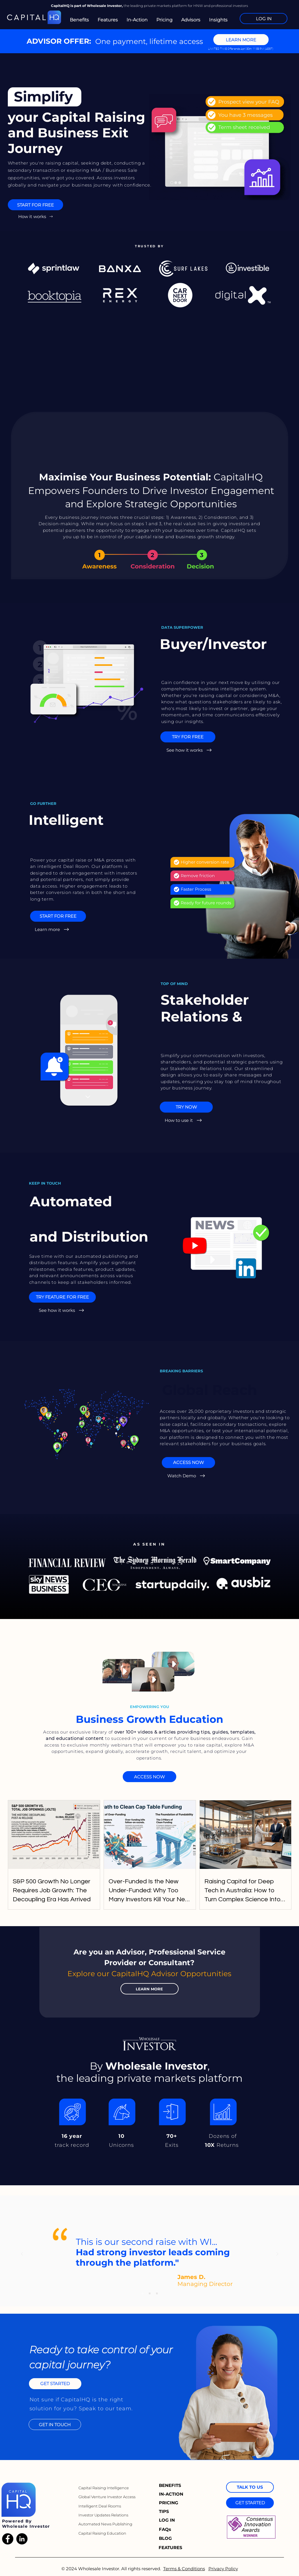  What do you see at coordinates (7, 2538) in the screenshot?
I see `[Facebook]` at bounding box center [7, 2538].